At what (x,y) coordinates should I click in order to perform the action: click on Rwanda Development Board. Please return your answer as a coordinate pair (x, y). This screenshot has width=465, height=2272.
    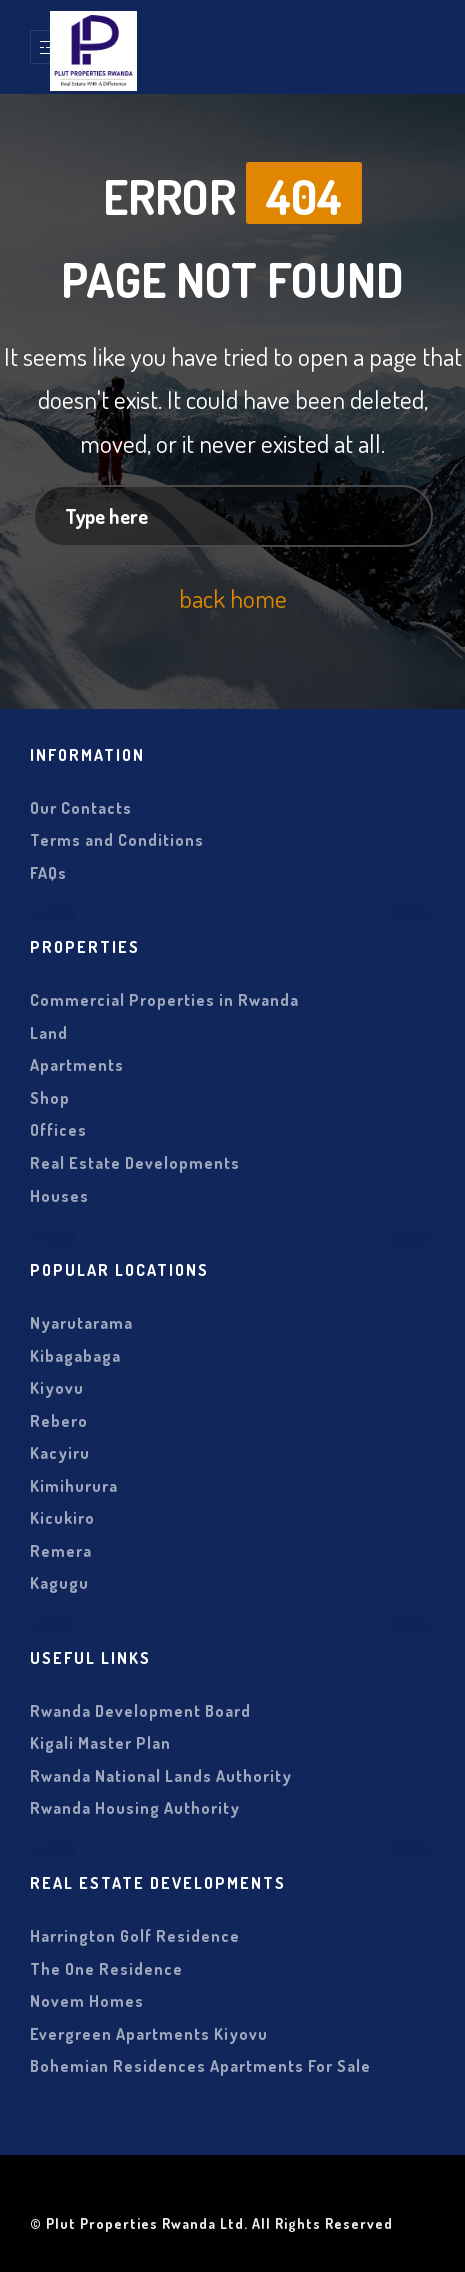
    Looking at the image, I should click on (140, 1711).